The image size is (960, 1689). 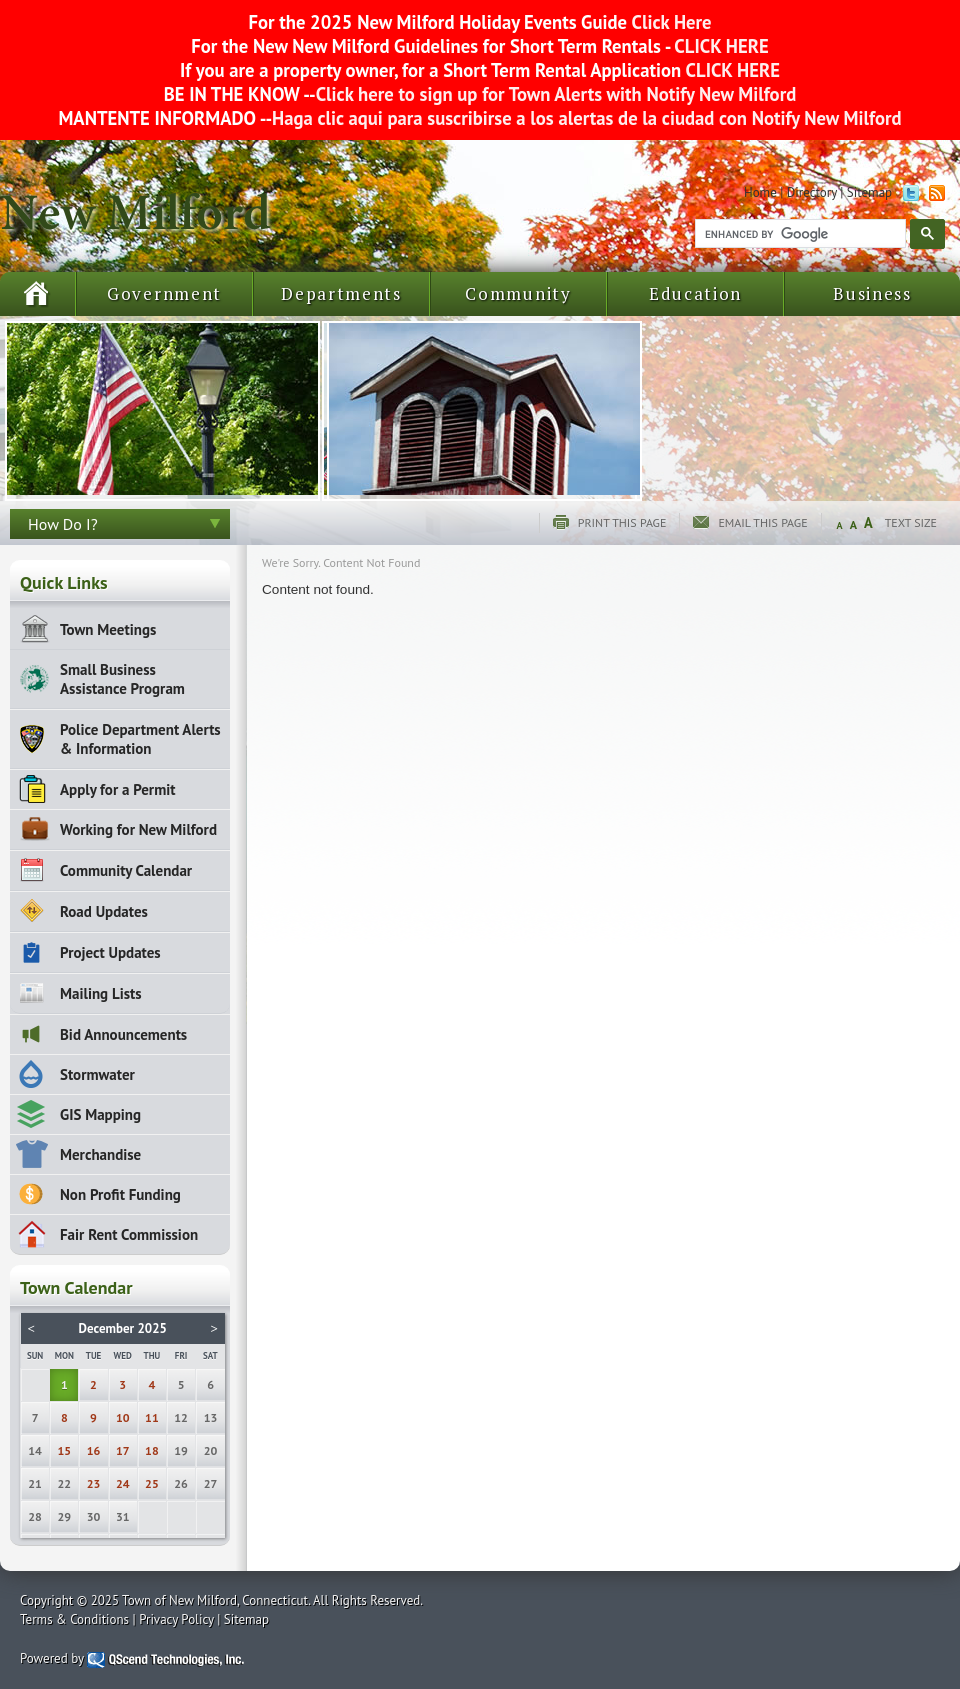 I want to click on 17, so click(x=123, y=1450).